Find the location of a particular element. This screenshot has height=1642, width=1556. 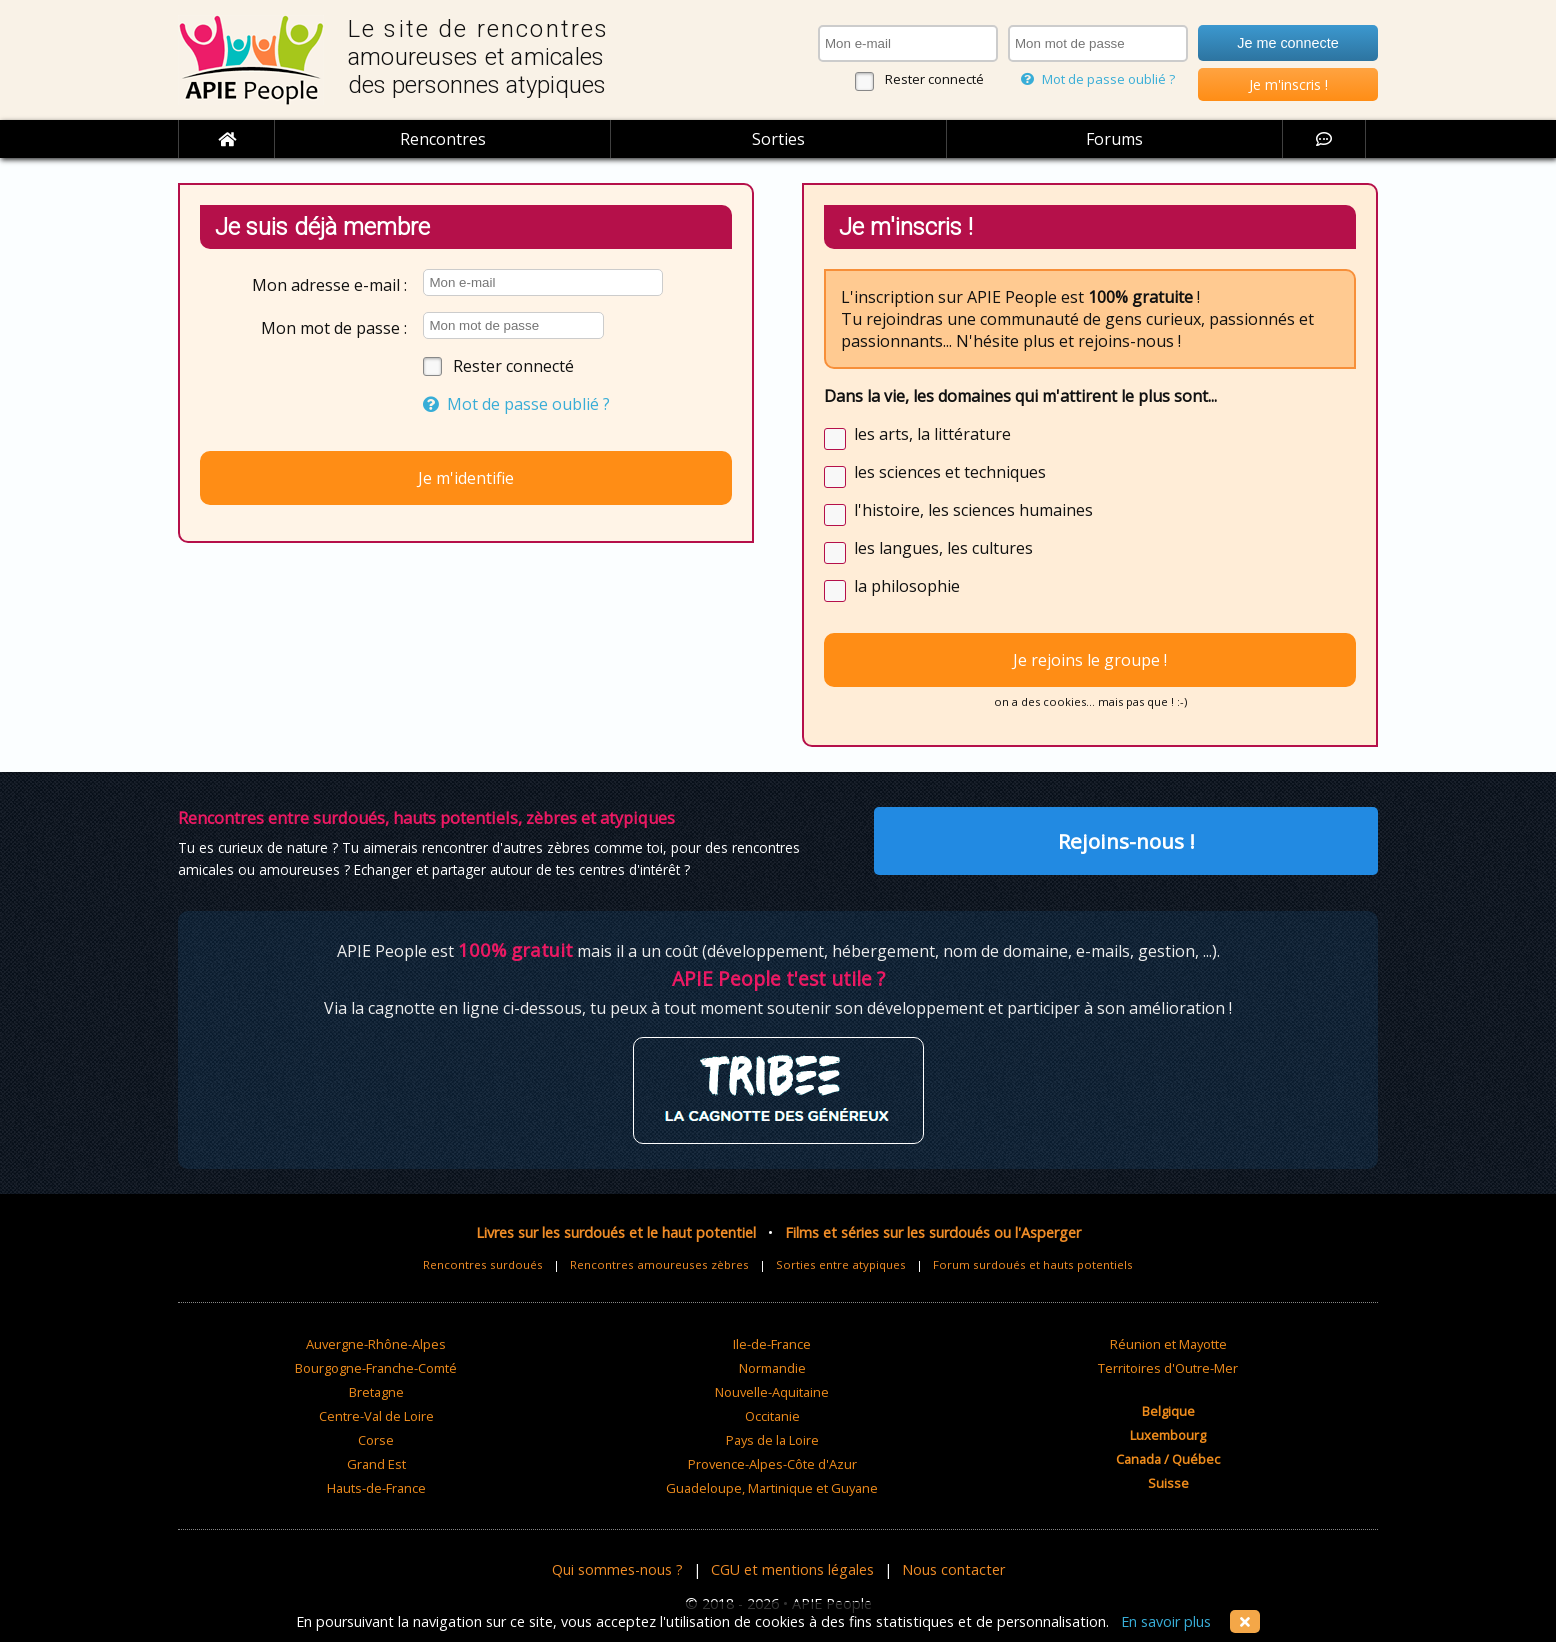

Hauts-de-France is located at coordinates (376, 1488).